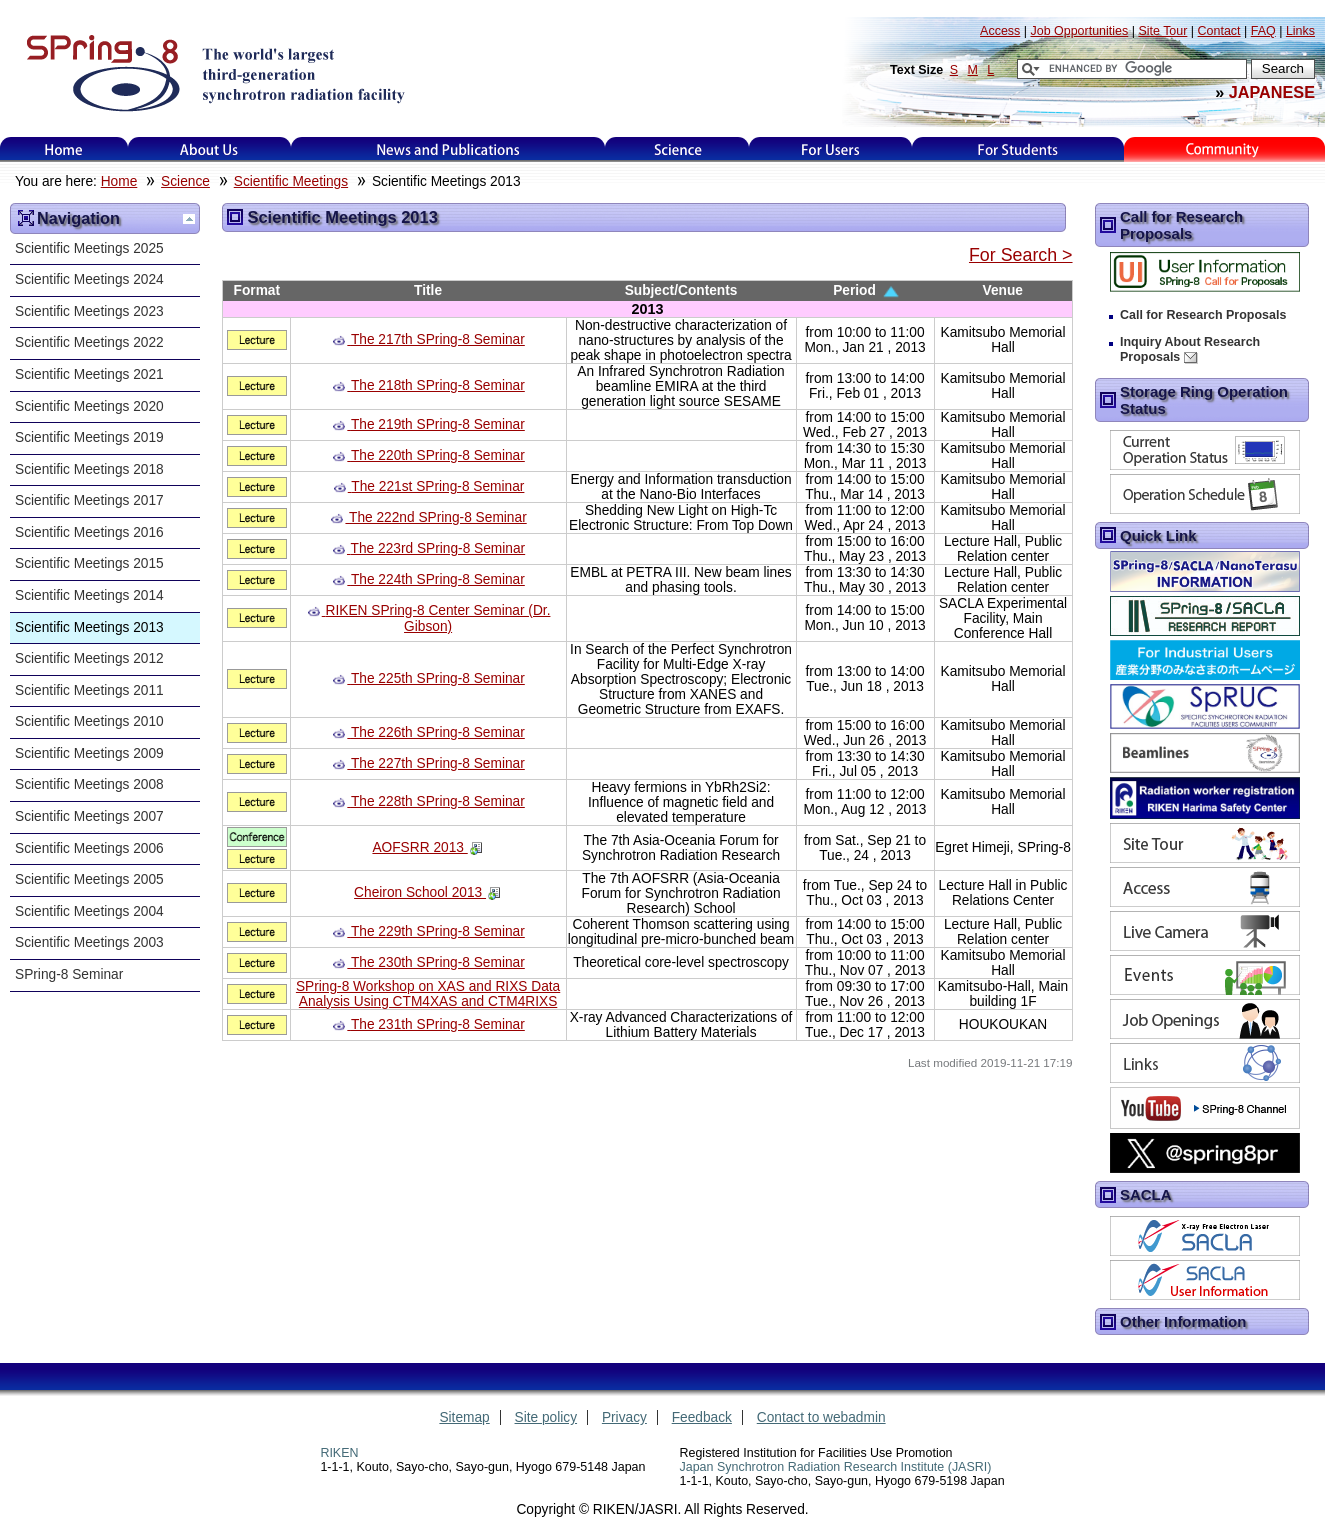  What do you see at coordinates (89, 911) in the screenshot?
I see `Scientific Meetings 2004` at bounding box center [89, 911].